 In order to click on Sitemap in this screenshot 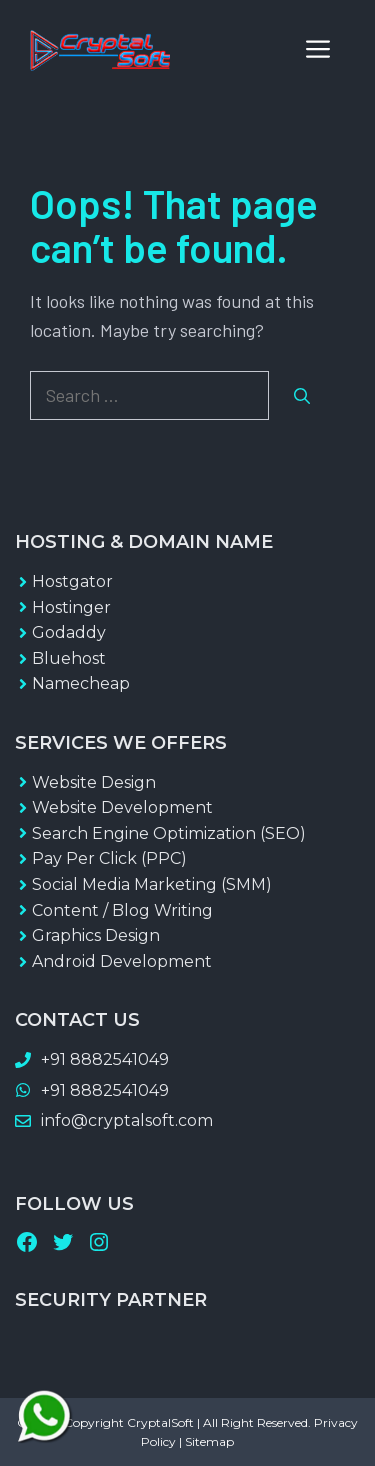, I will do `click(209, 1441)`.